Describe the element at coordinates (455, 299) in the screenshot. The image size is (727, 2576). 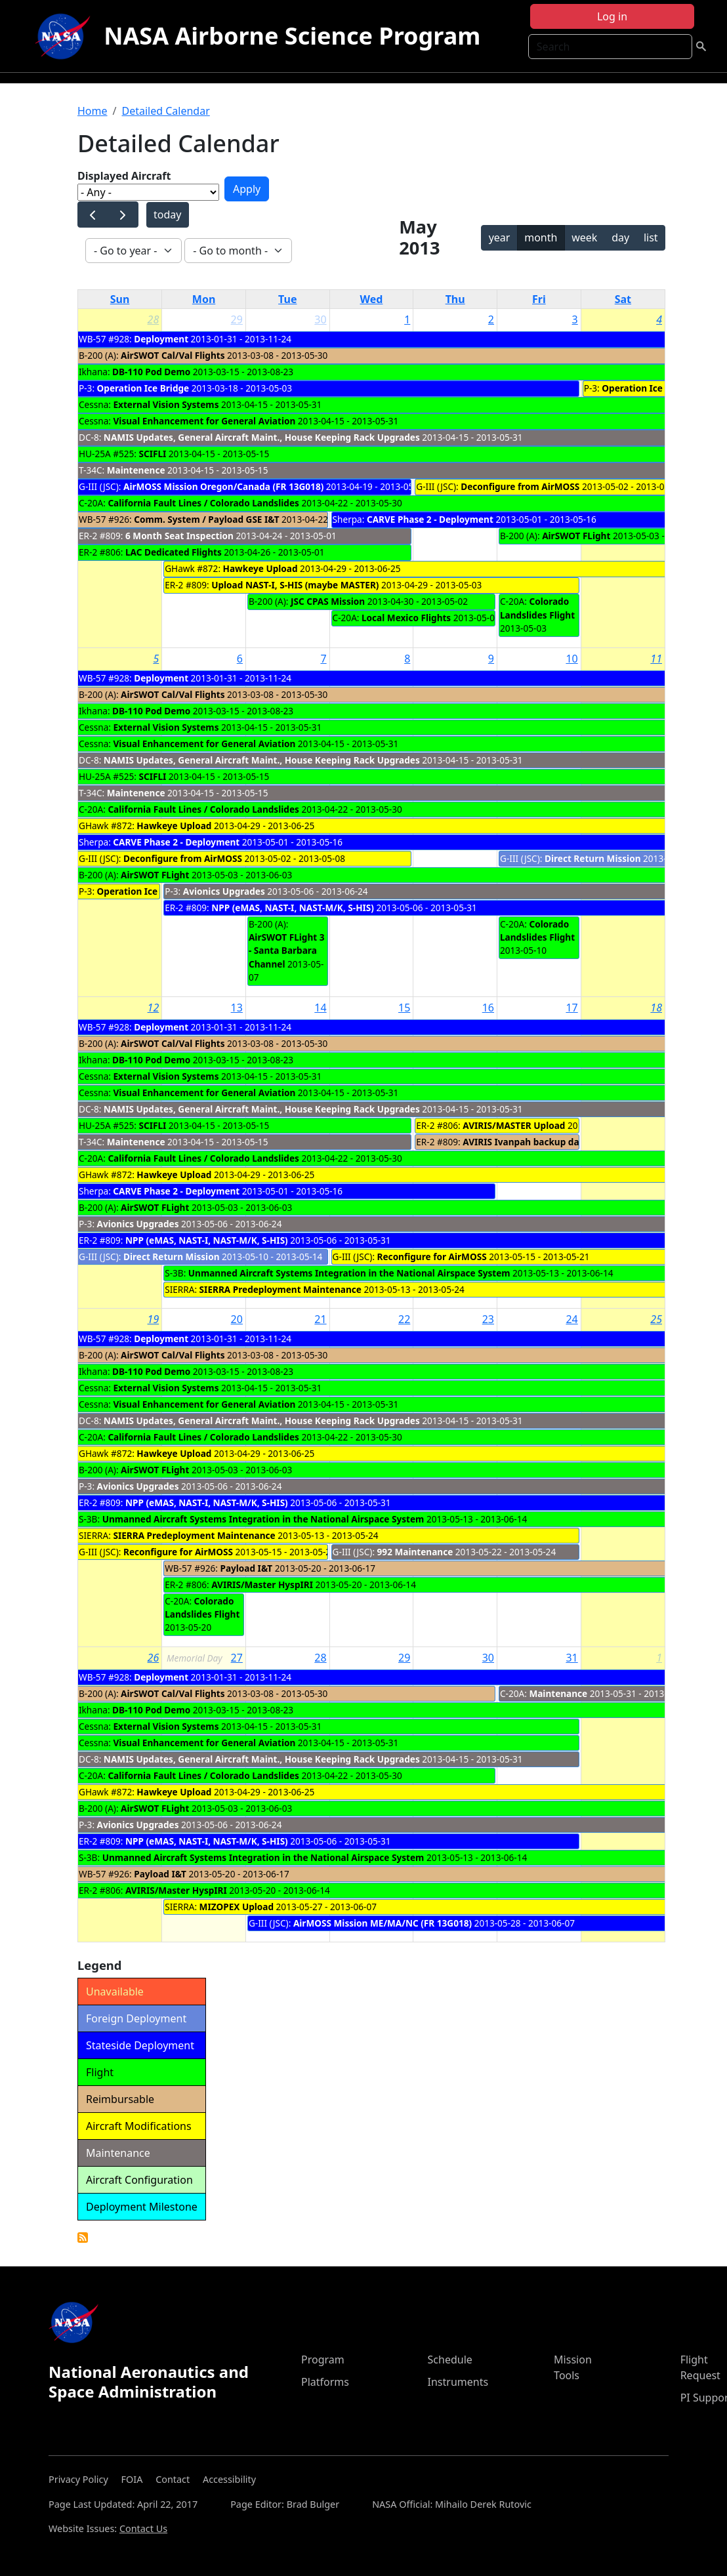
I see `Thu [Thursday]` at that location.